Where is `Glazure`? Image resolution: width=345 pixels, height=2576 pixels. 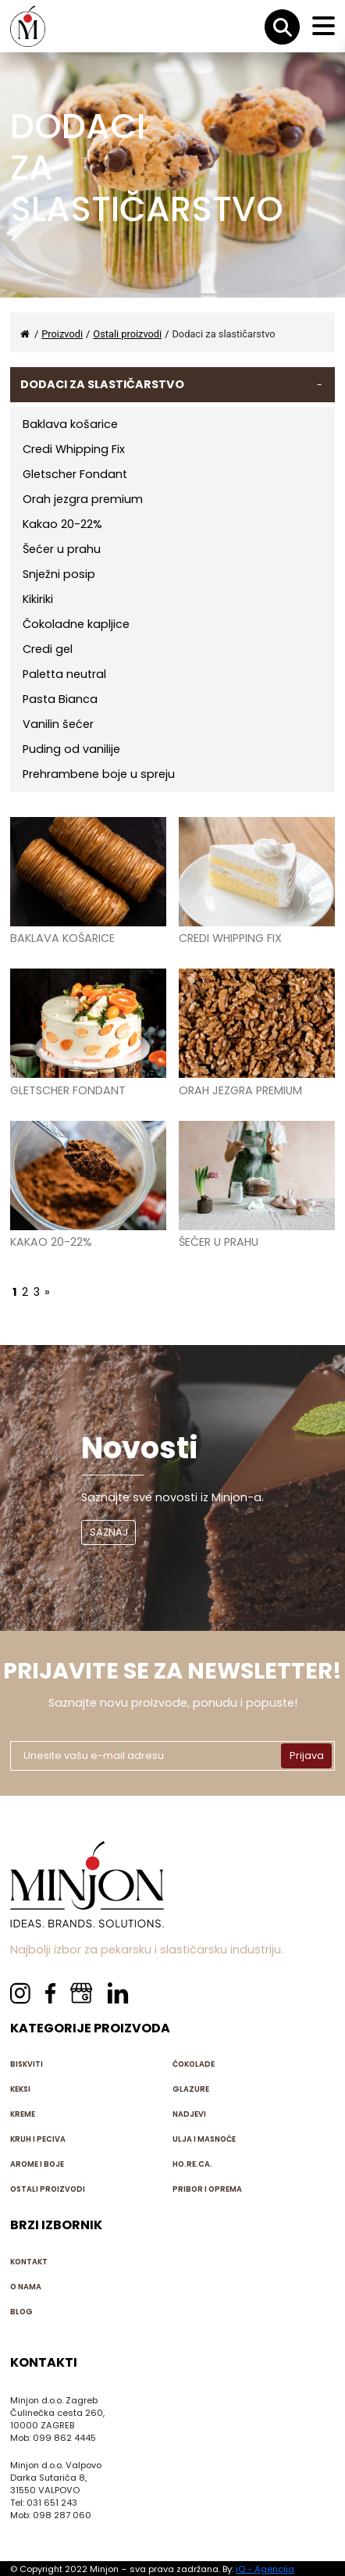 Glazure is located at coordinates (190, 2089).